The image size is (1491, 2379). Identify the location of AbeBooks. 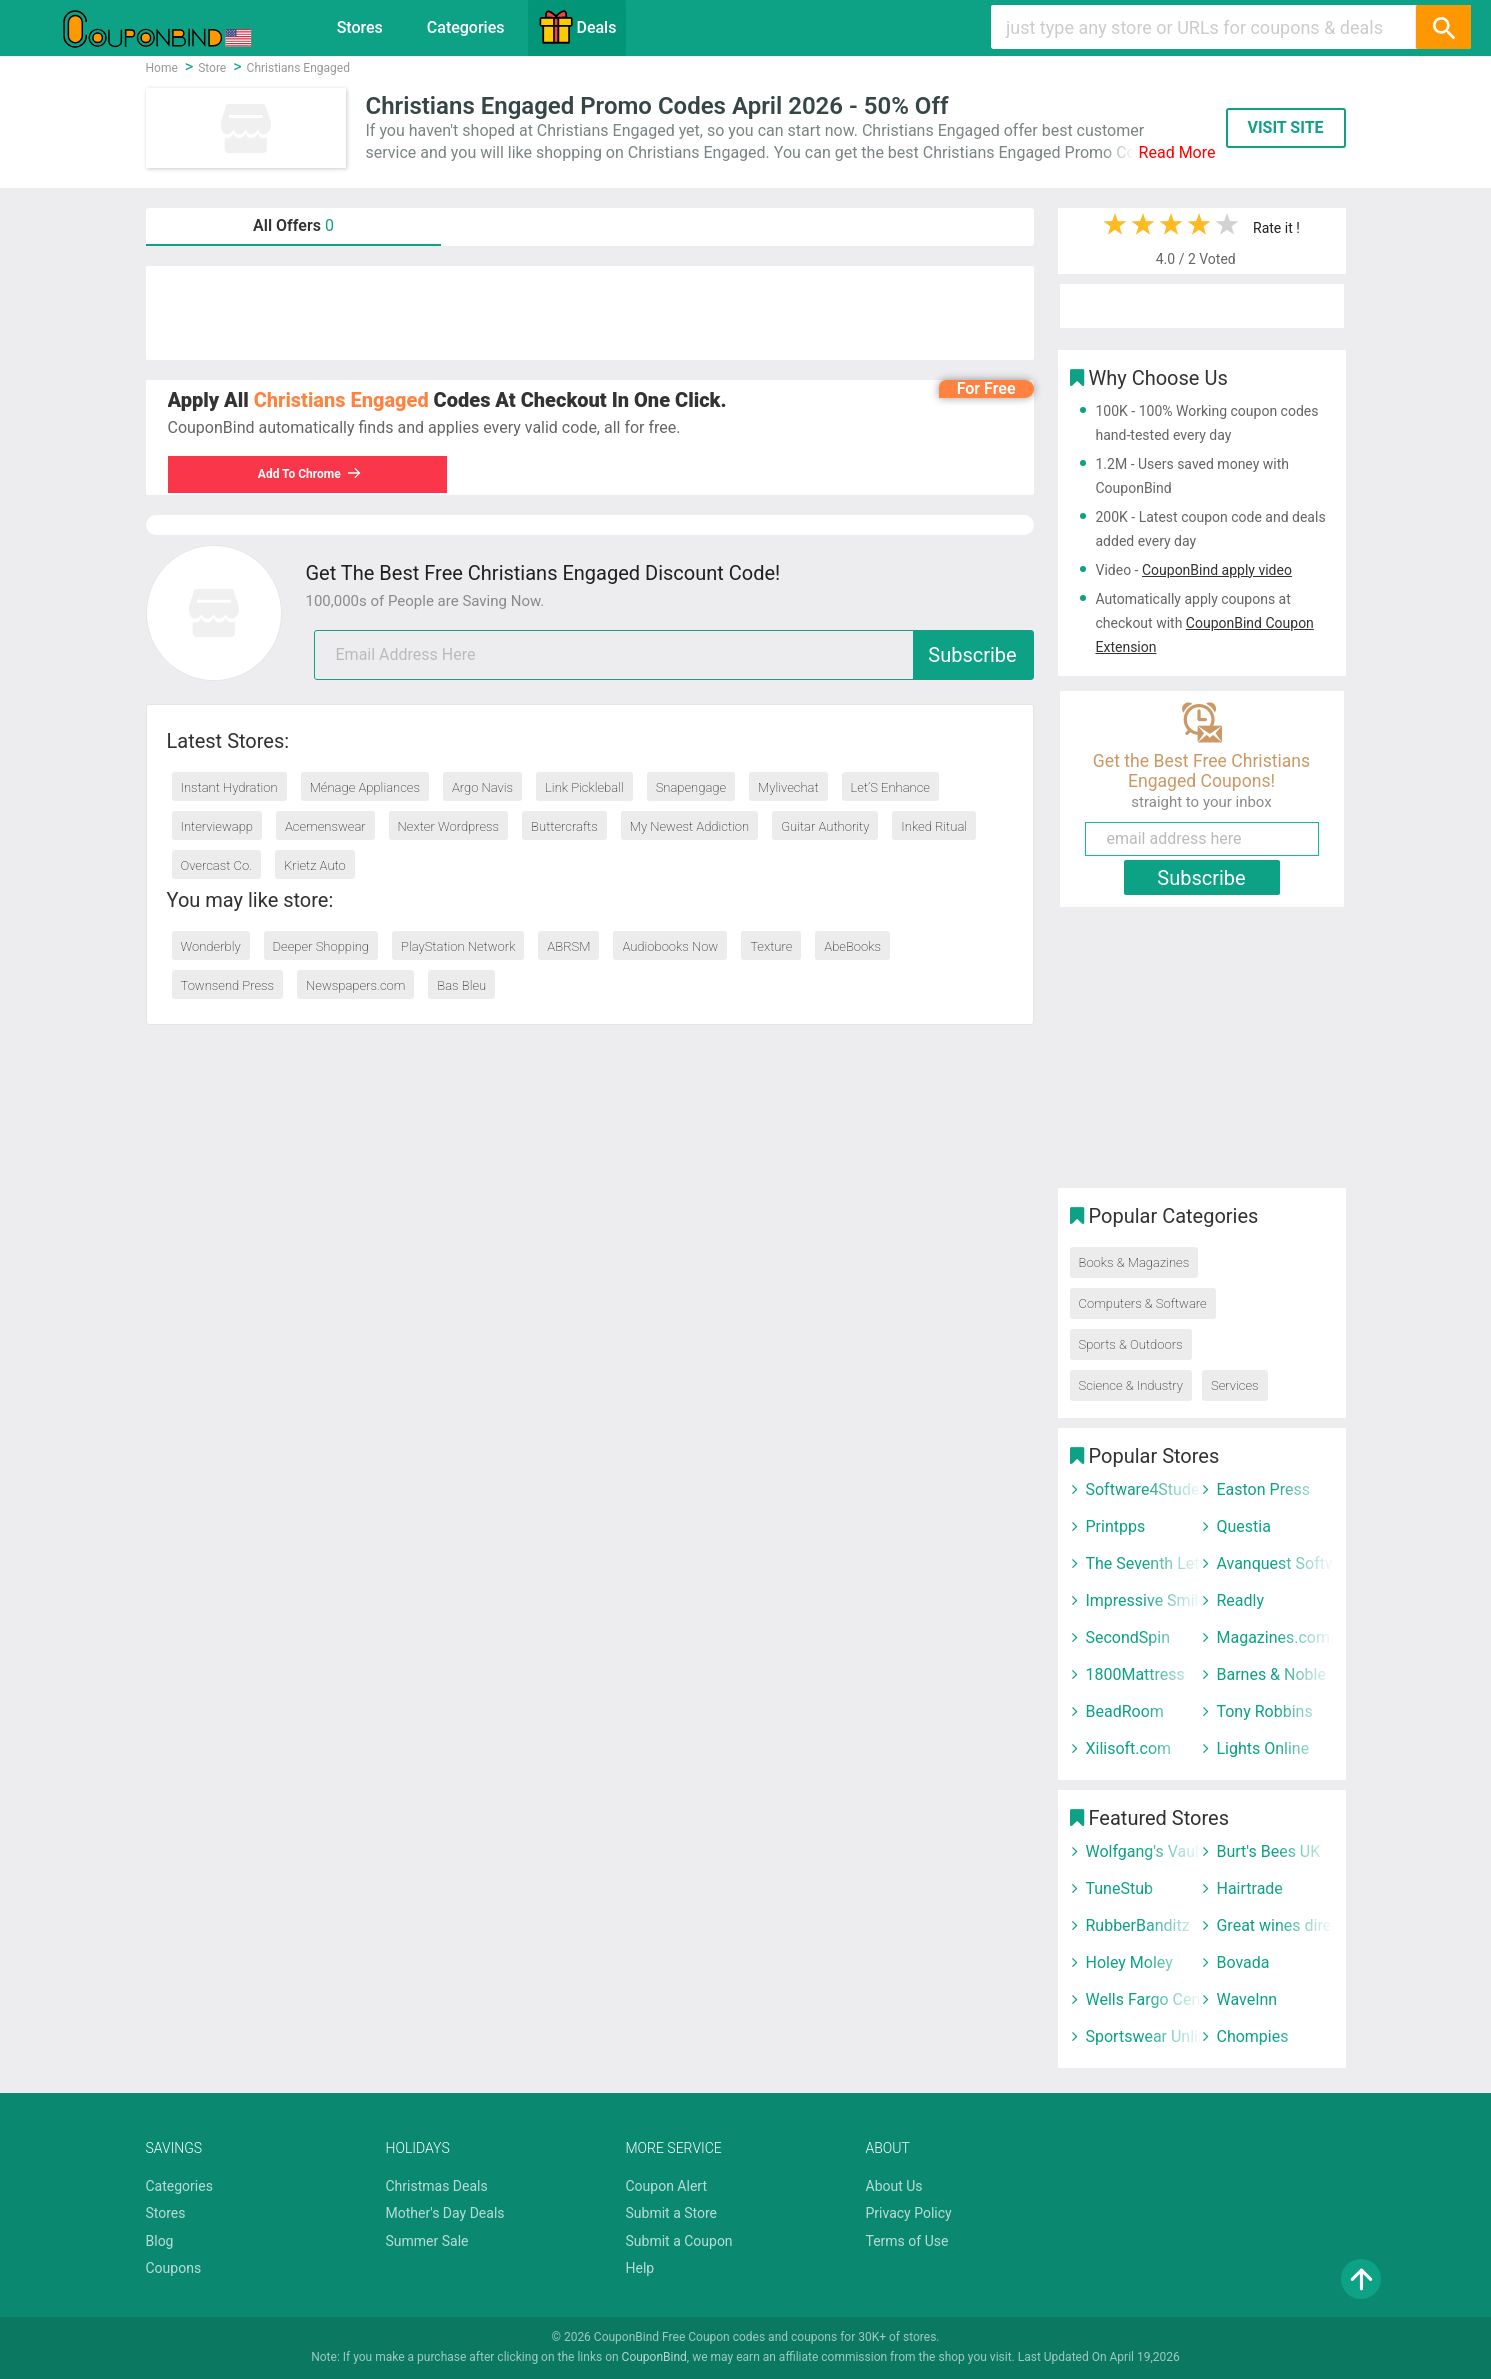
(852, 946).